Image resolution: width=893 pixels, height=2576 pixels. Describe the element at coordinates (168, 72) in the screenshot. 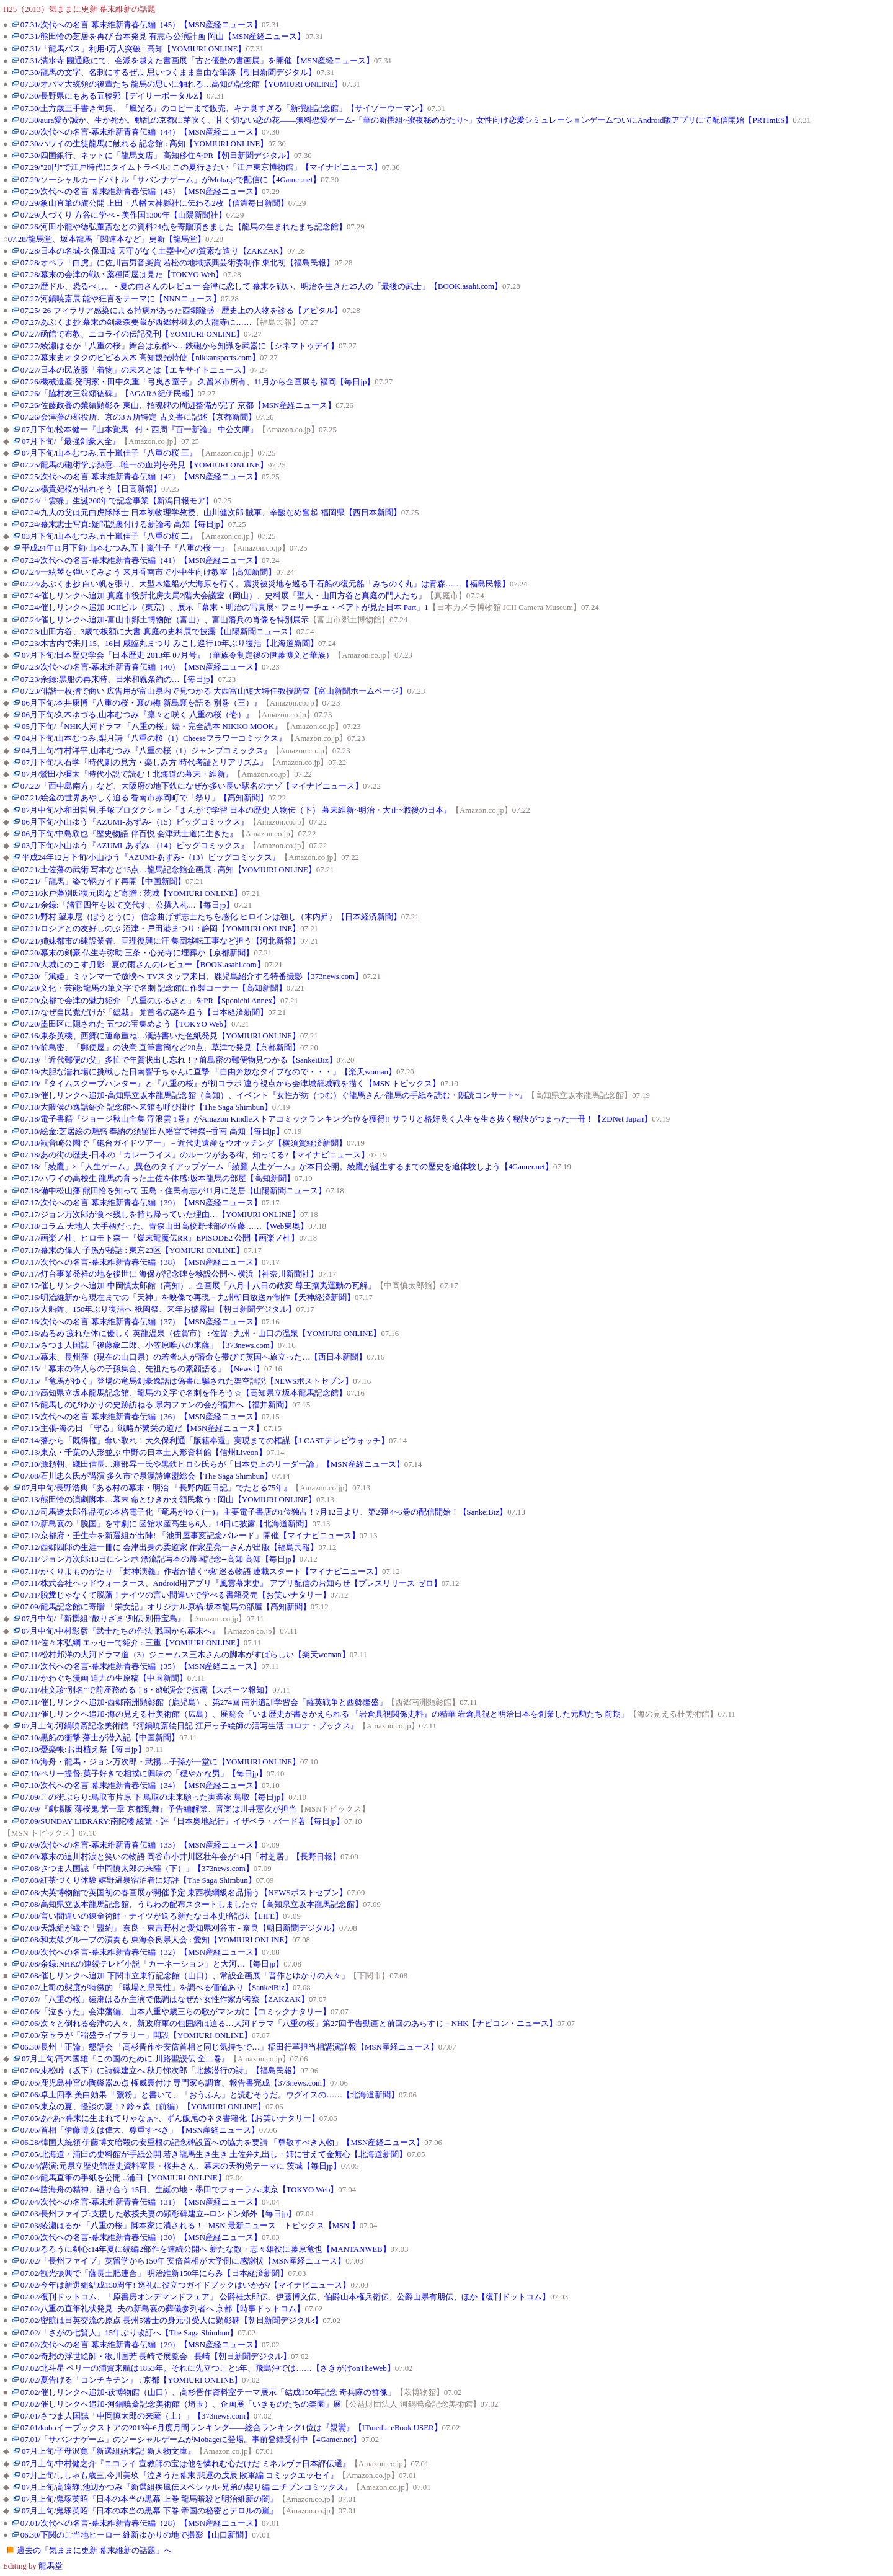

I see `07.30/龍馬の文字、名刺にするぜよ 思いつくまま自由な筆跡【朝日新聞デジタル】` at that location.